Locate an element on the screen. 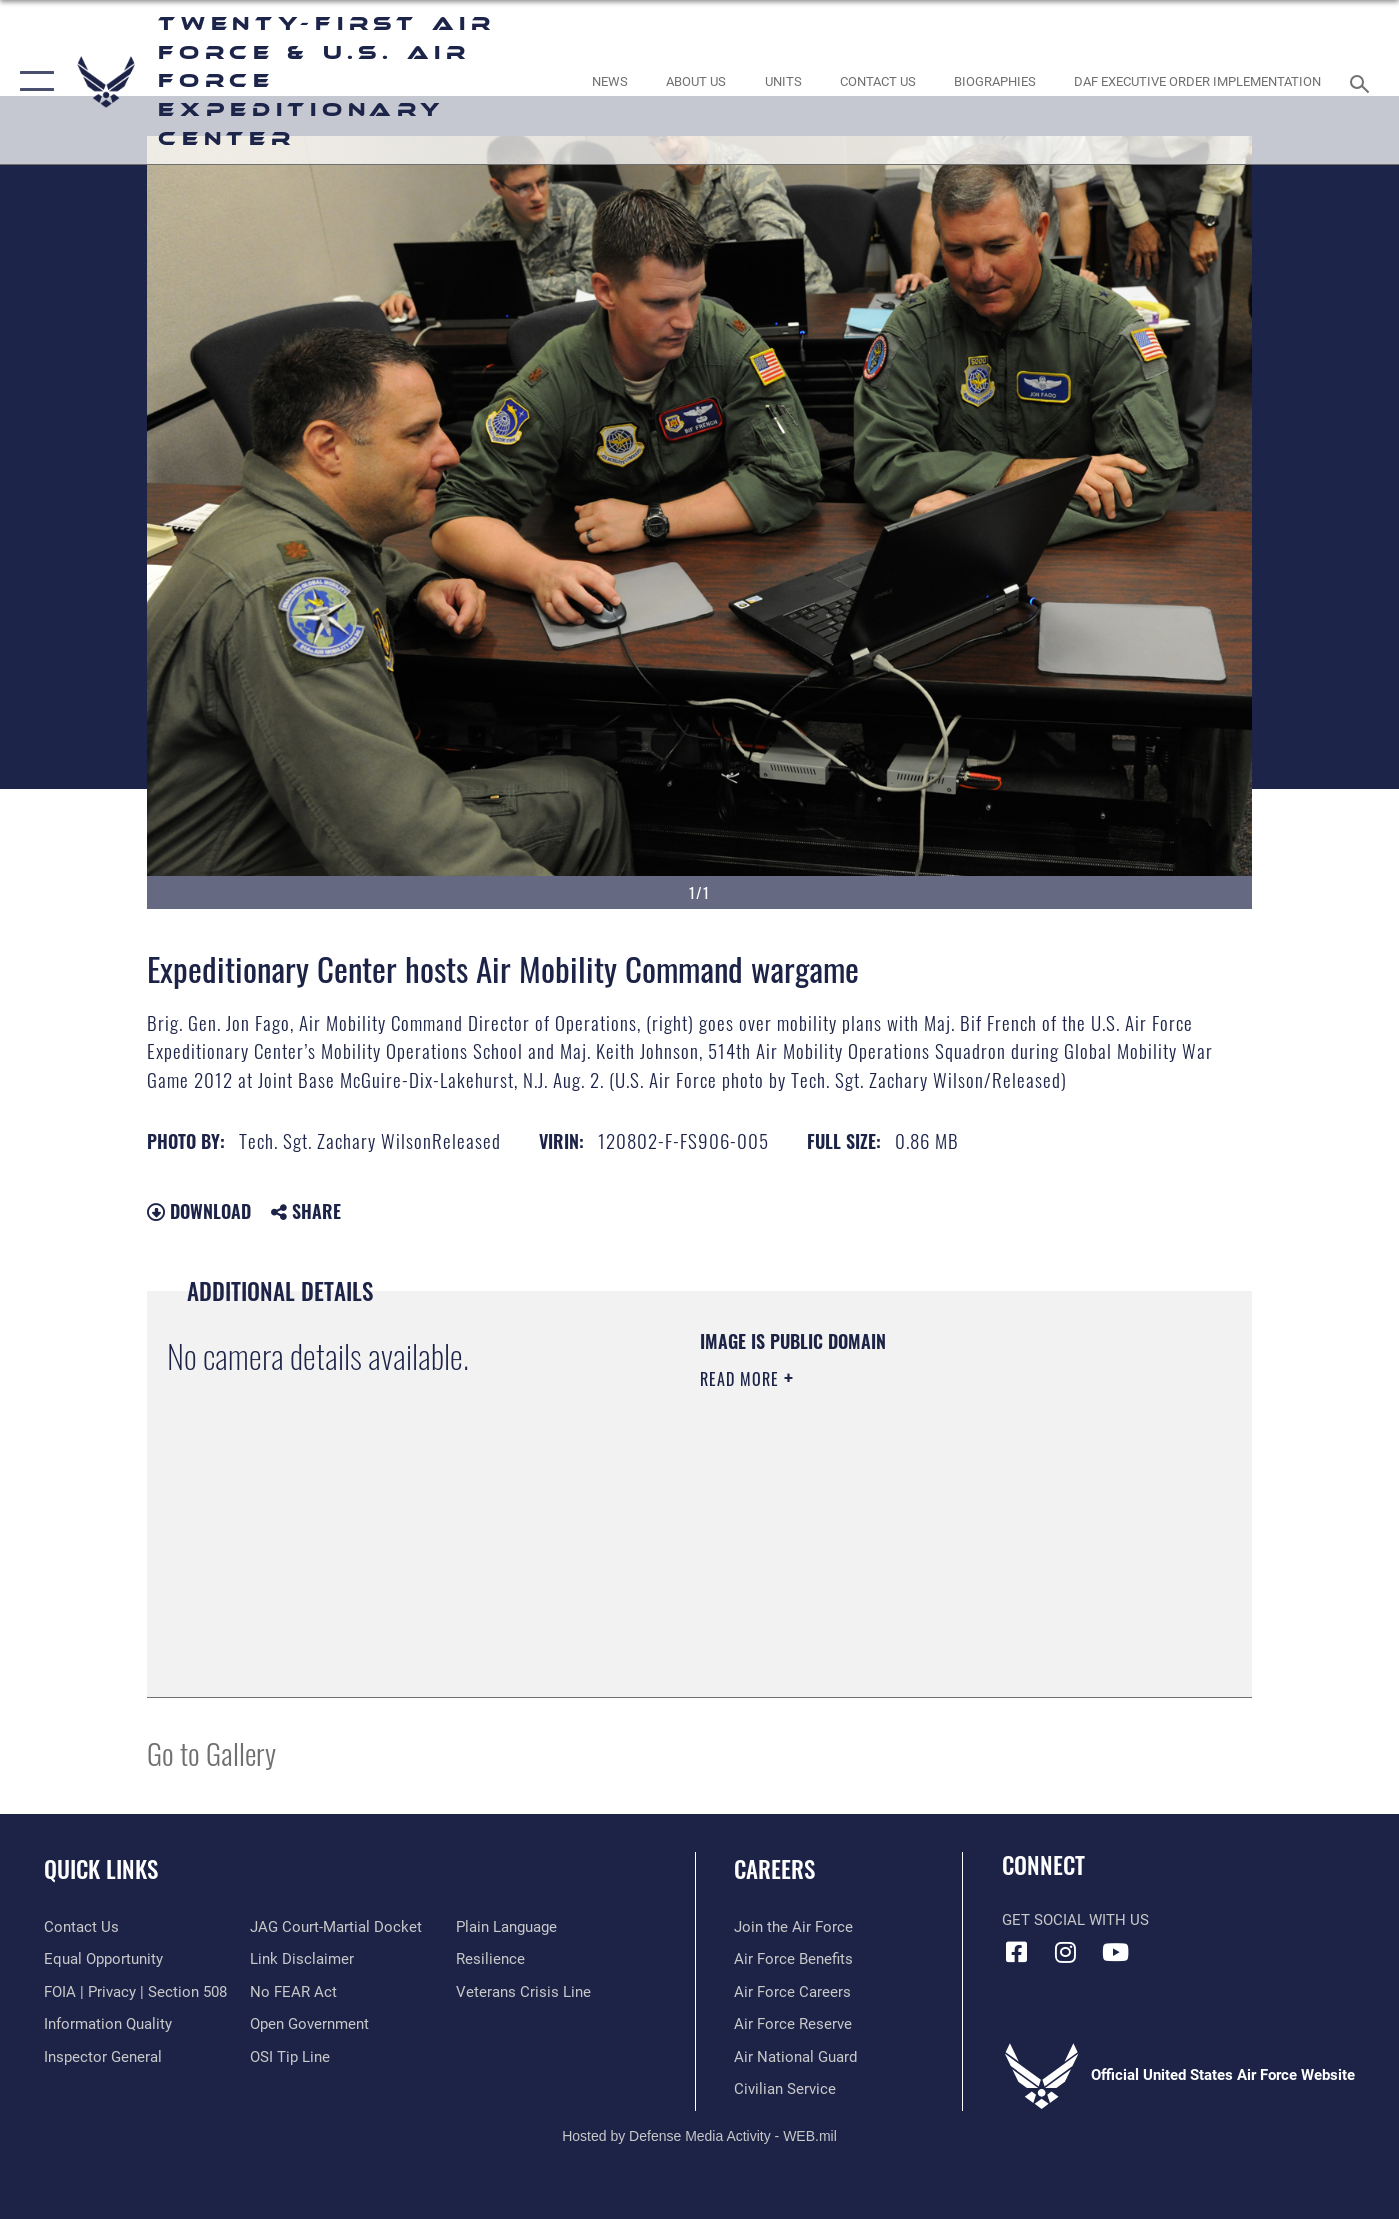 Image resolution: width=1399 pixels, height=2219 pixels. Quick Links is located at coordinates (101, 1869).